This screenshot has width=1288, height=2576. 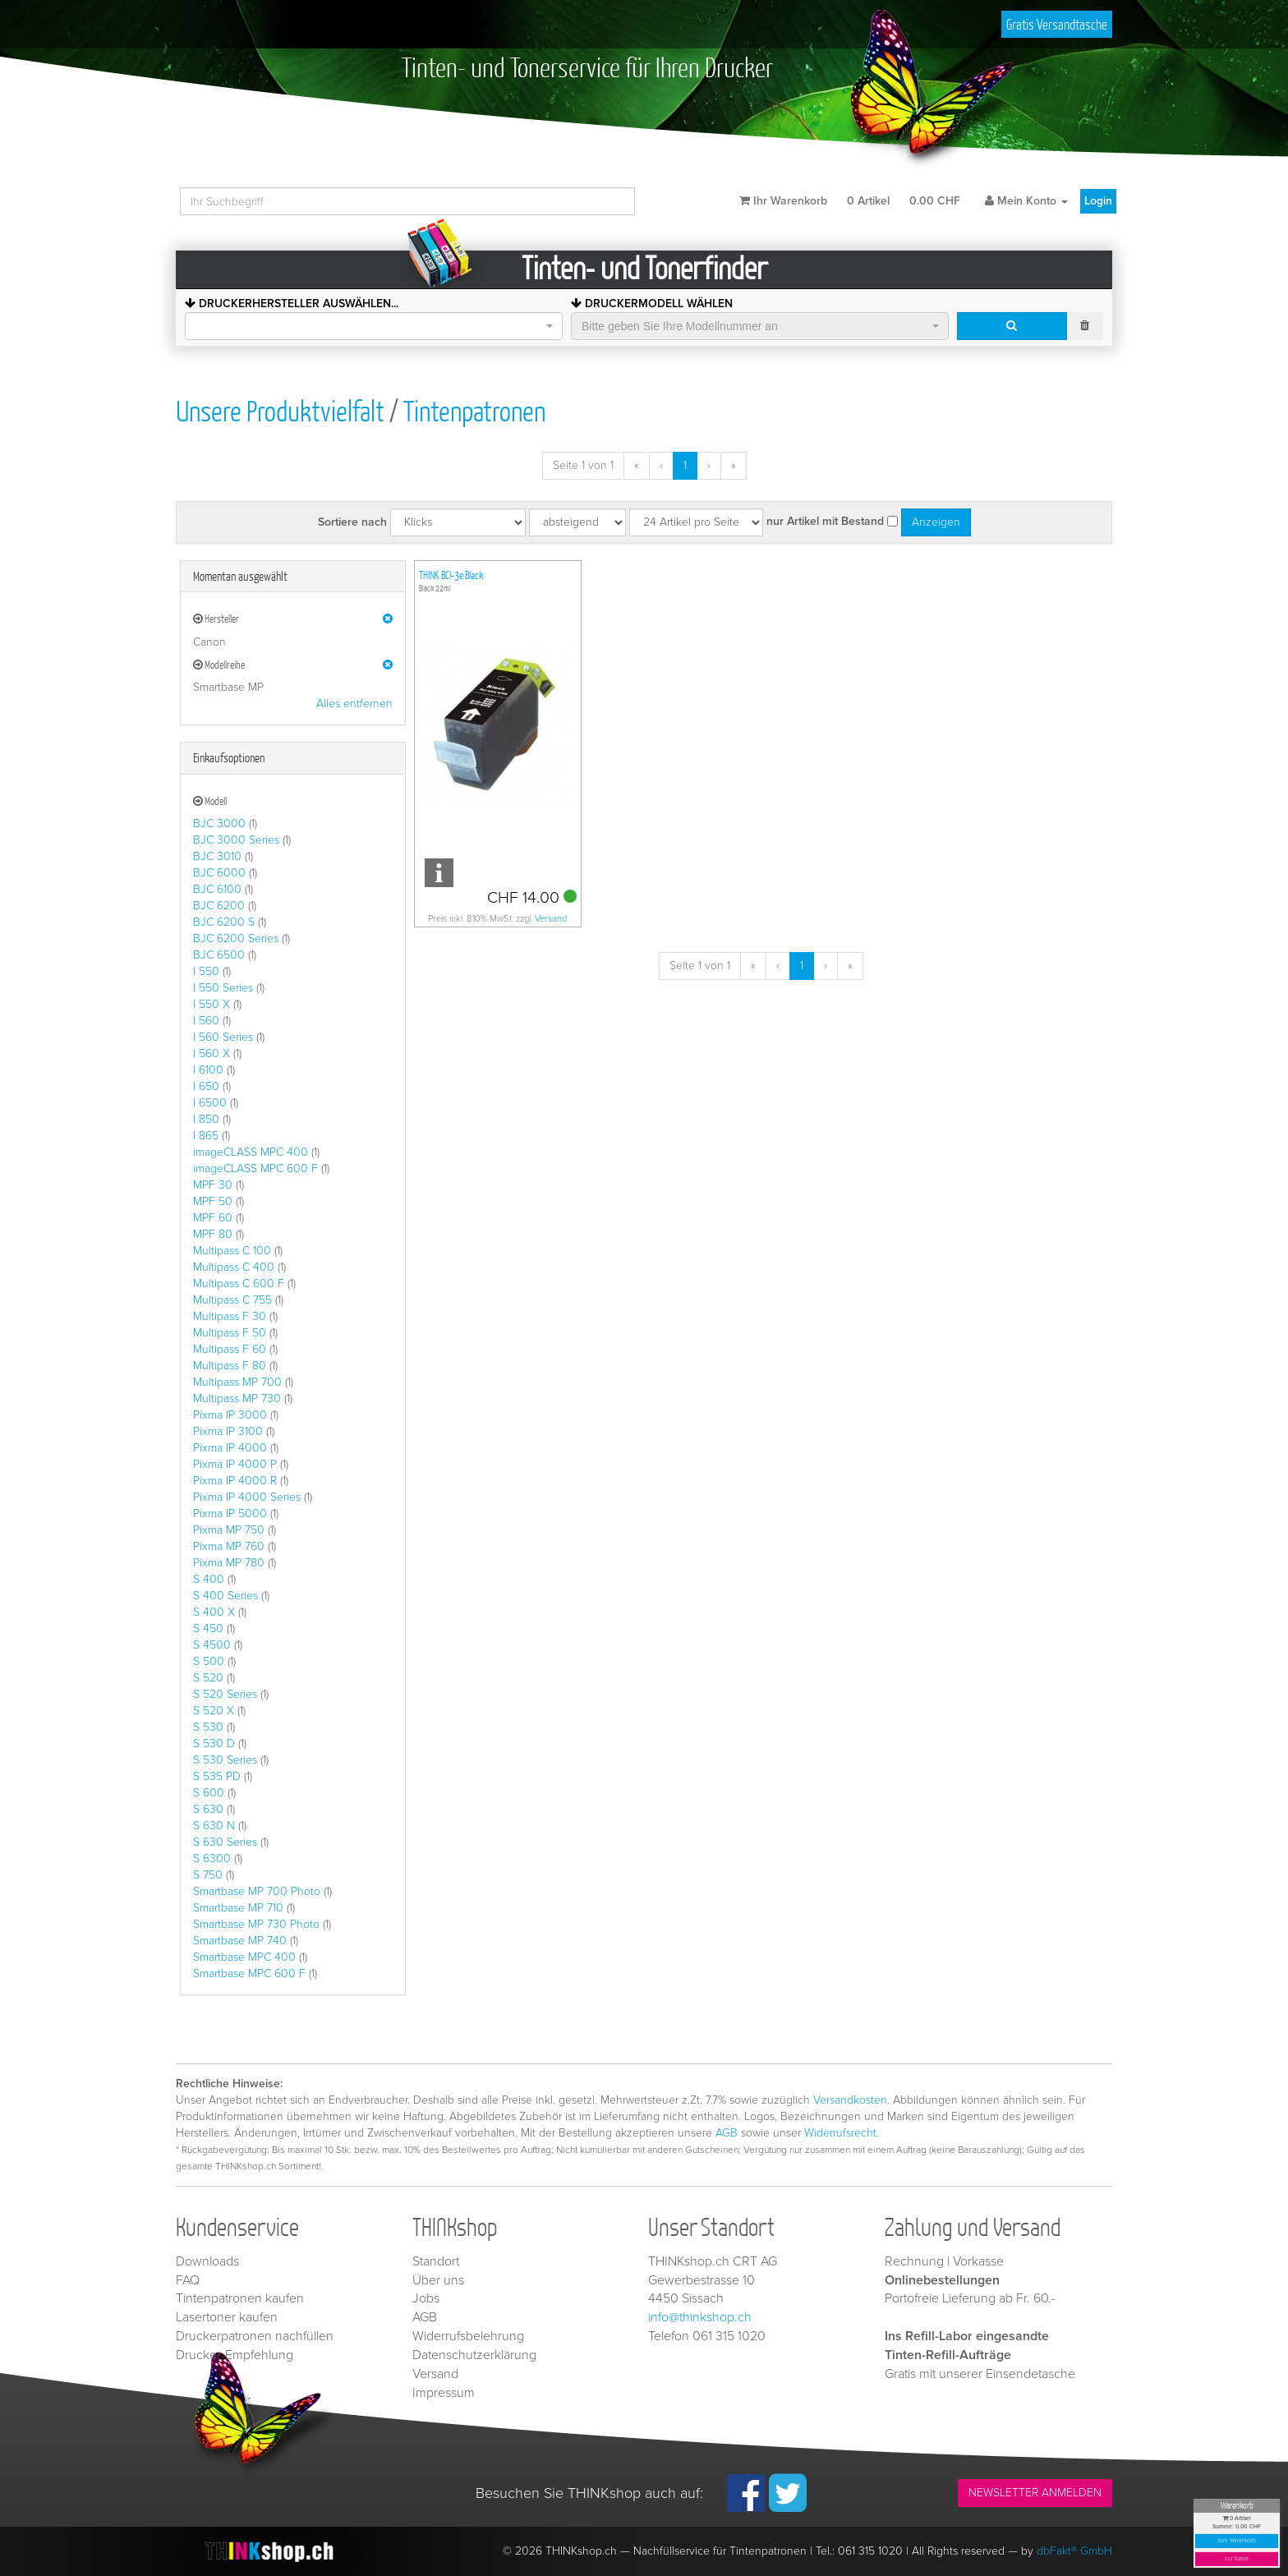 What do you see at coordinates (219, 873) in the screenshot?
I see `BJC 6000` at bounding box center [219, 873].